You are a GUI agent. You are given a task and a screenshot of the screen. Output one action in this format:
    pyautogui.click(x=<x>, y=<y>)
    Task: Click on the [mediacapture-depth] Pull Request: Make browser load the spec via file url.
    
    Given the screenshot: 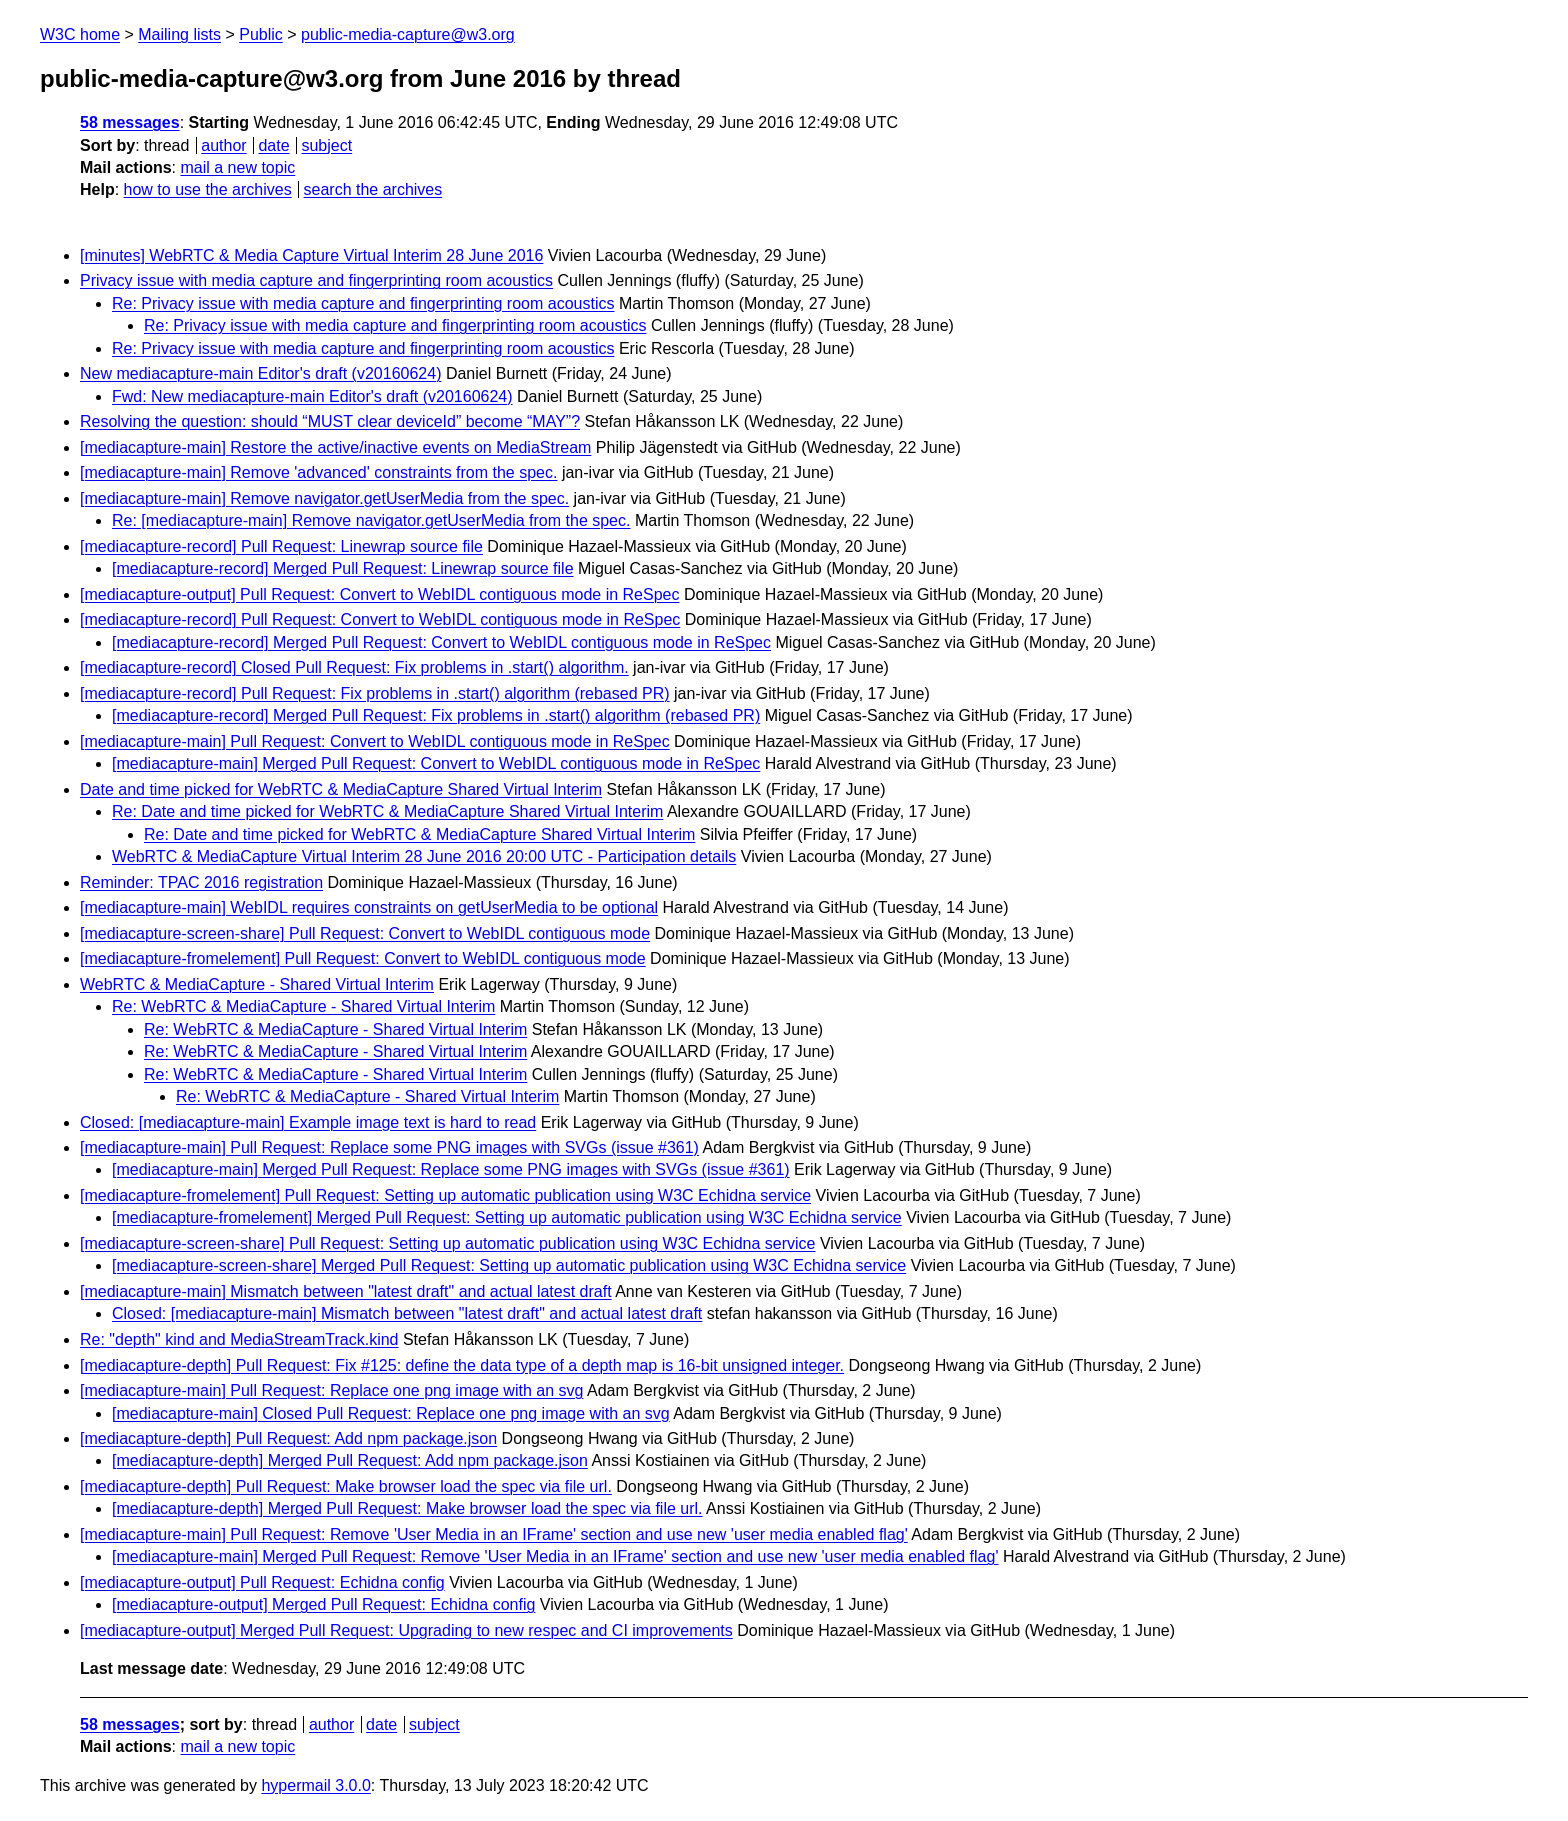 What is the action you would take?
    pyautogui.click(x=346, y=1486)
    